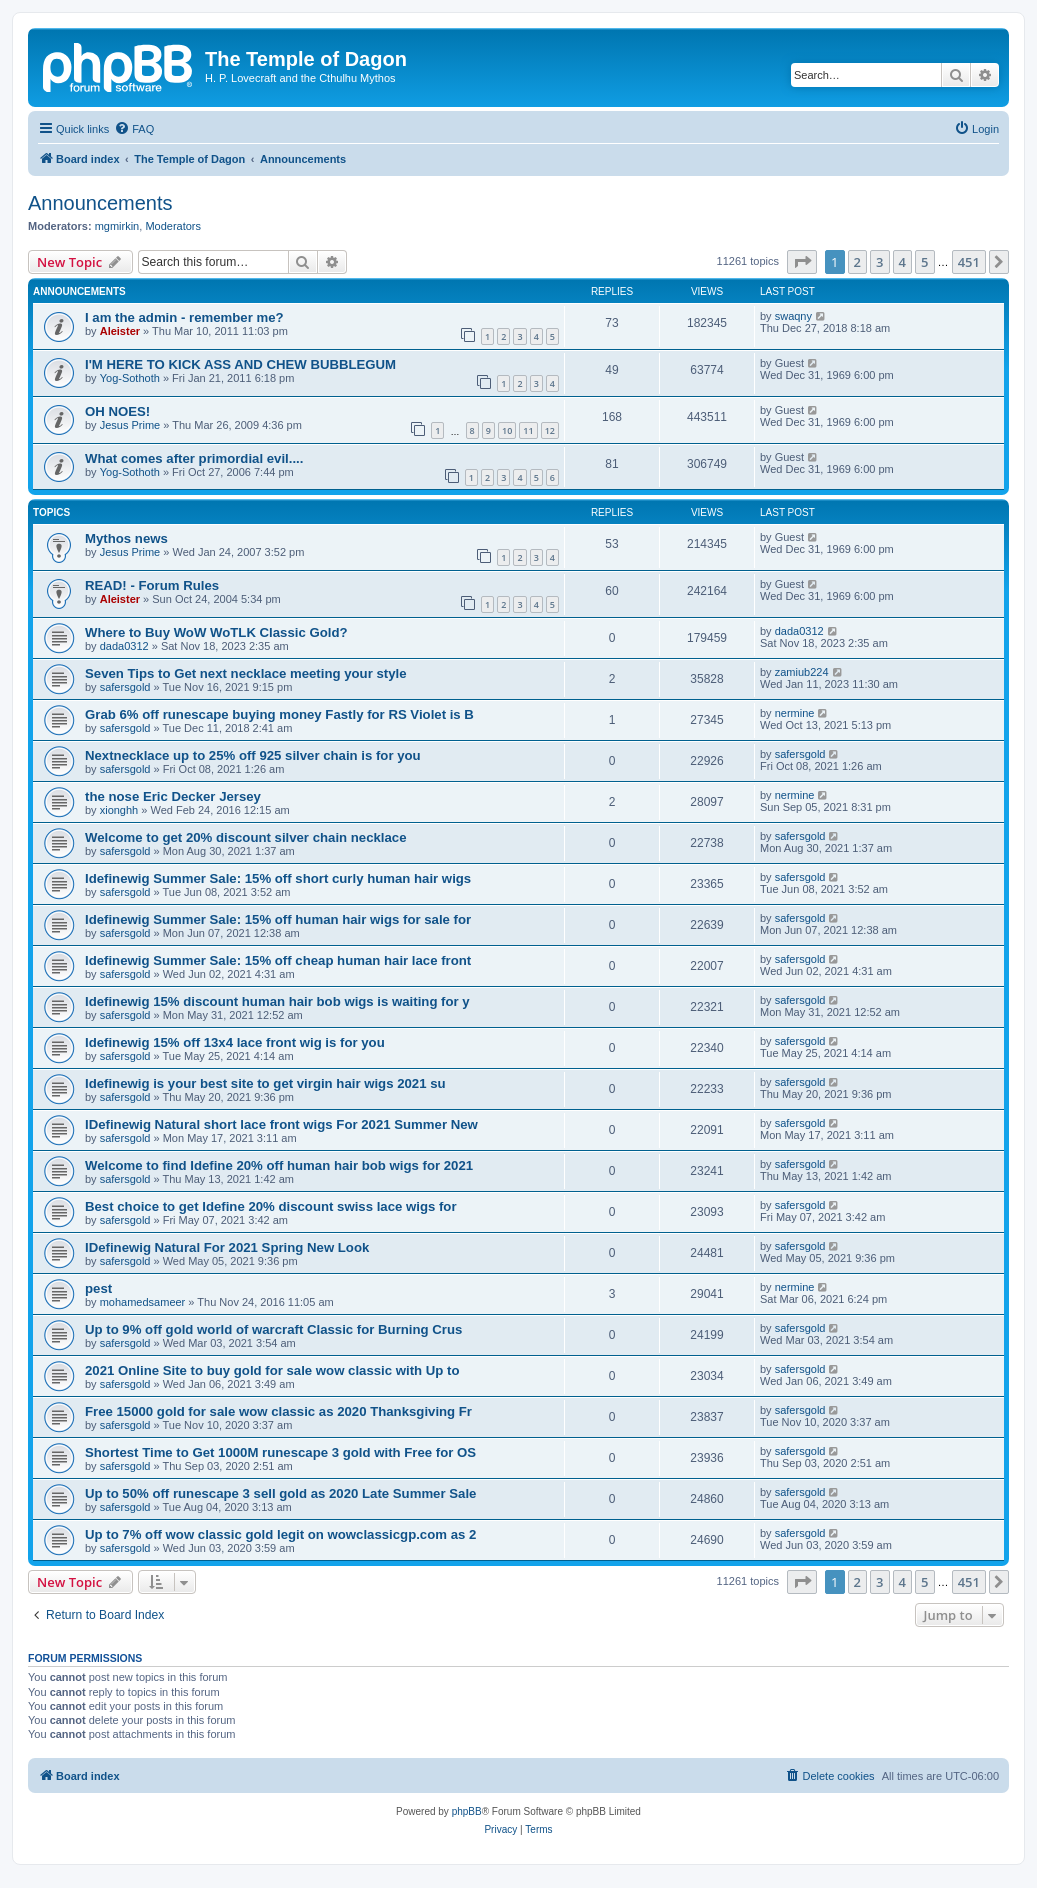  I want to click on Idefinewig Summer Sale: 15% off short curly human hair wigs, so click(278, 878).